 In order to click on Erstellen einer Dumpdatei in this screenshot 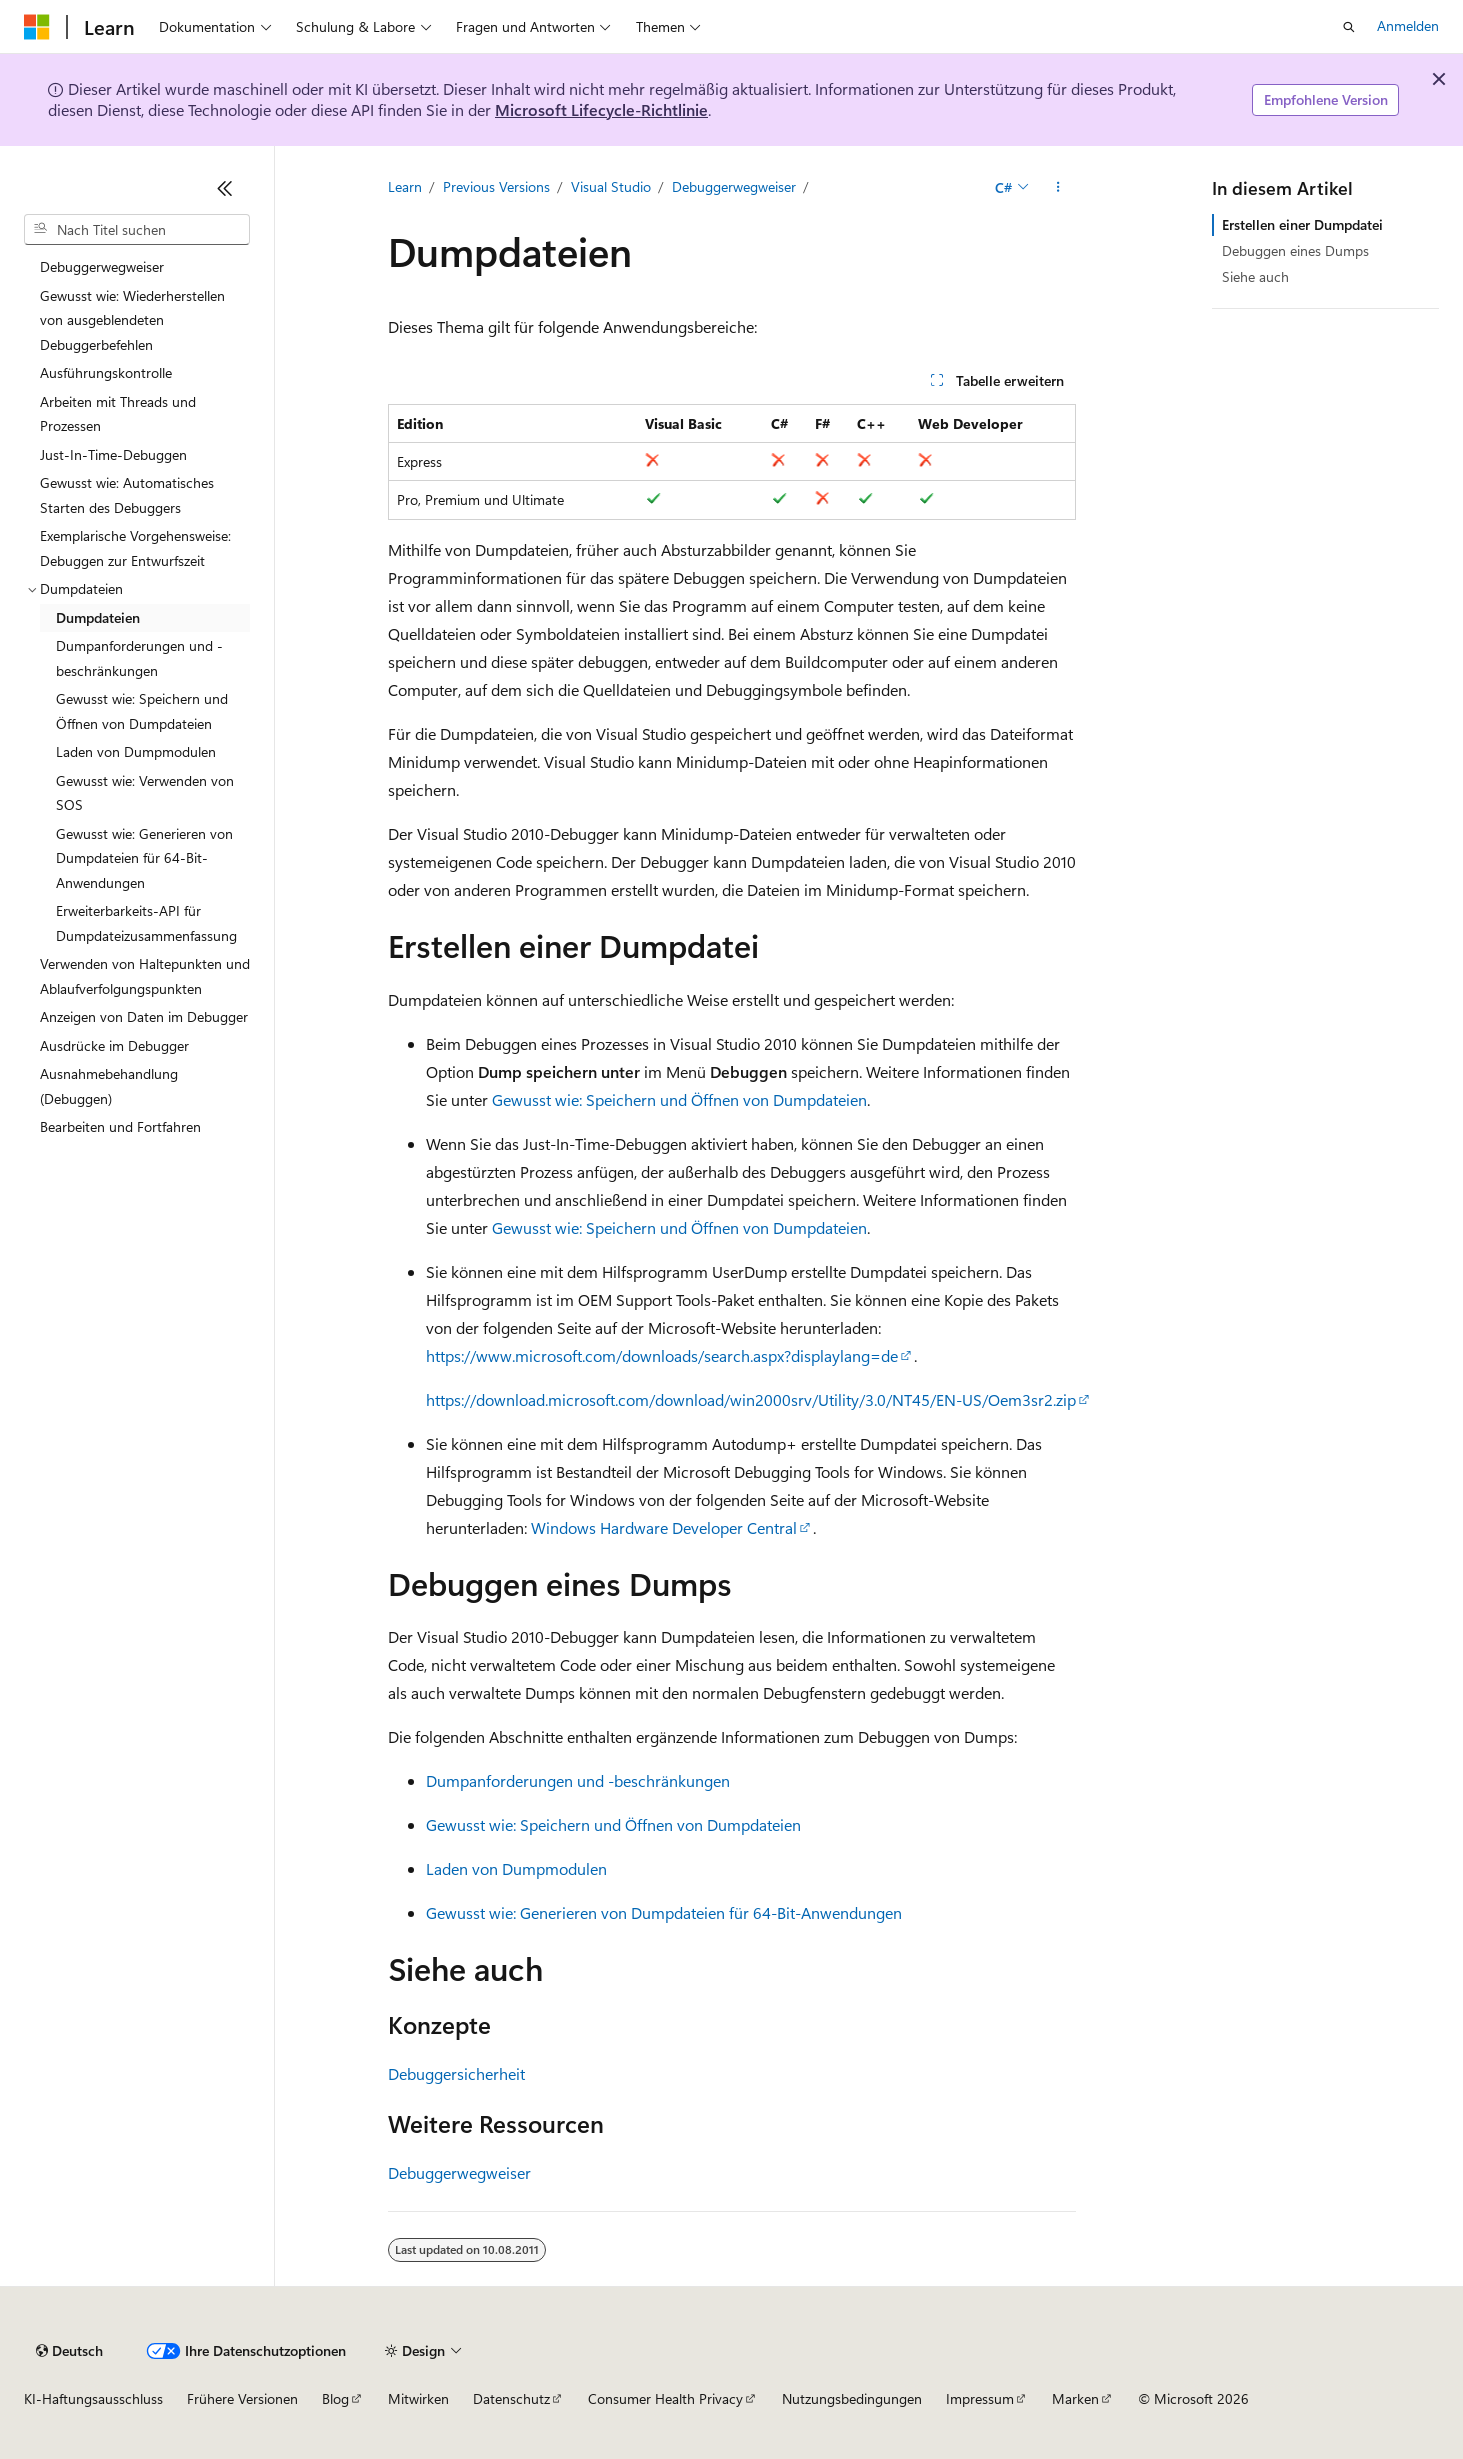, I will do `click(1302, 224)`.